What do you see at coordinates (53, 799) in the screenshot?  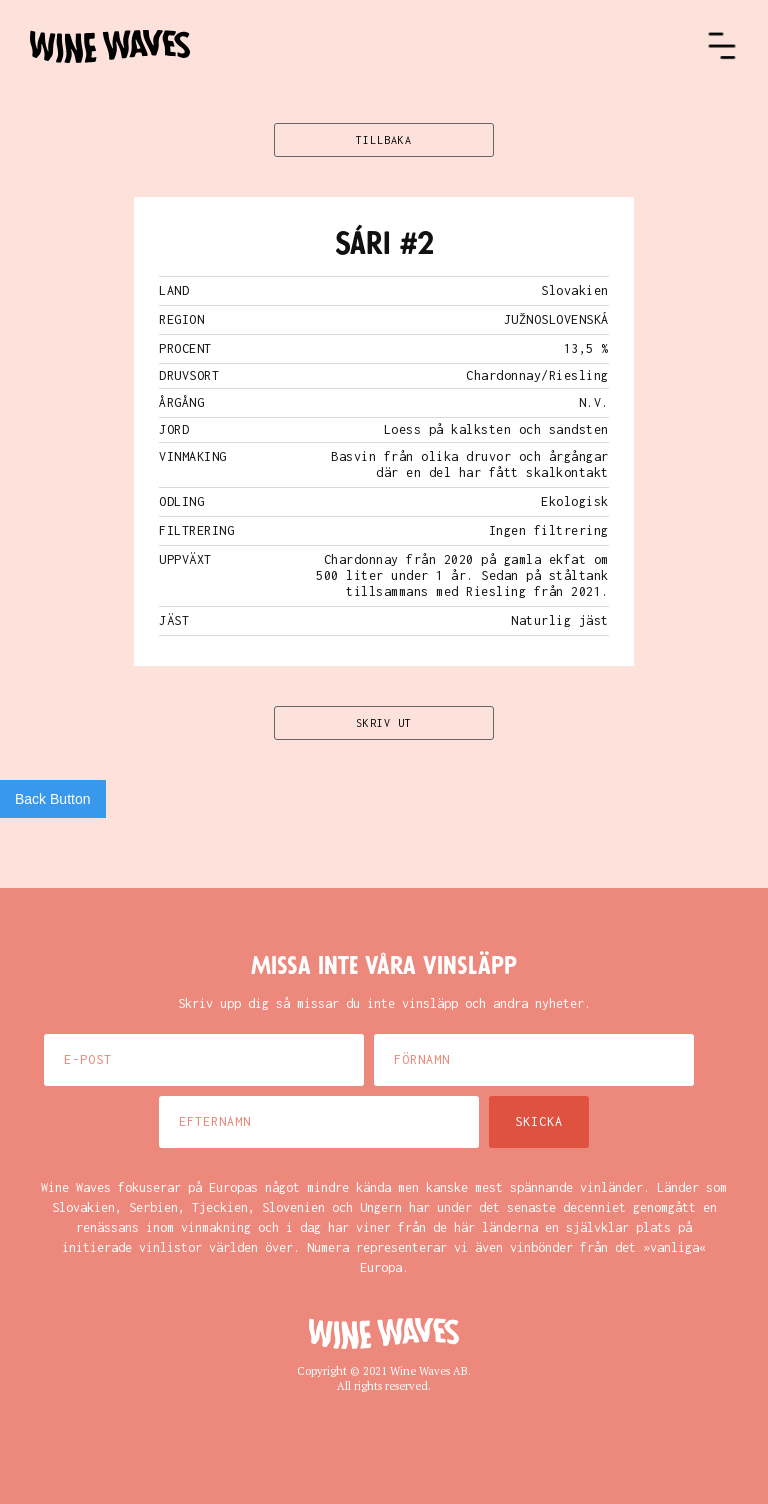 I see `Back Button` at bounding box center [53, 799].